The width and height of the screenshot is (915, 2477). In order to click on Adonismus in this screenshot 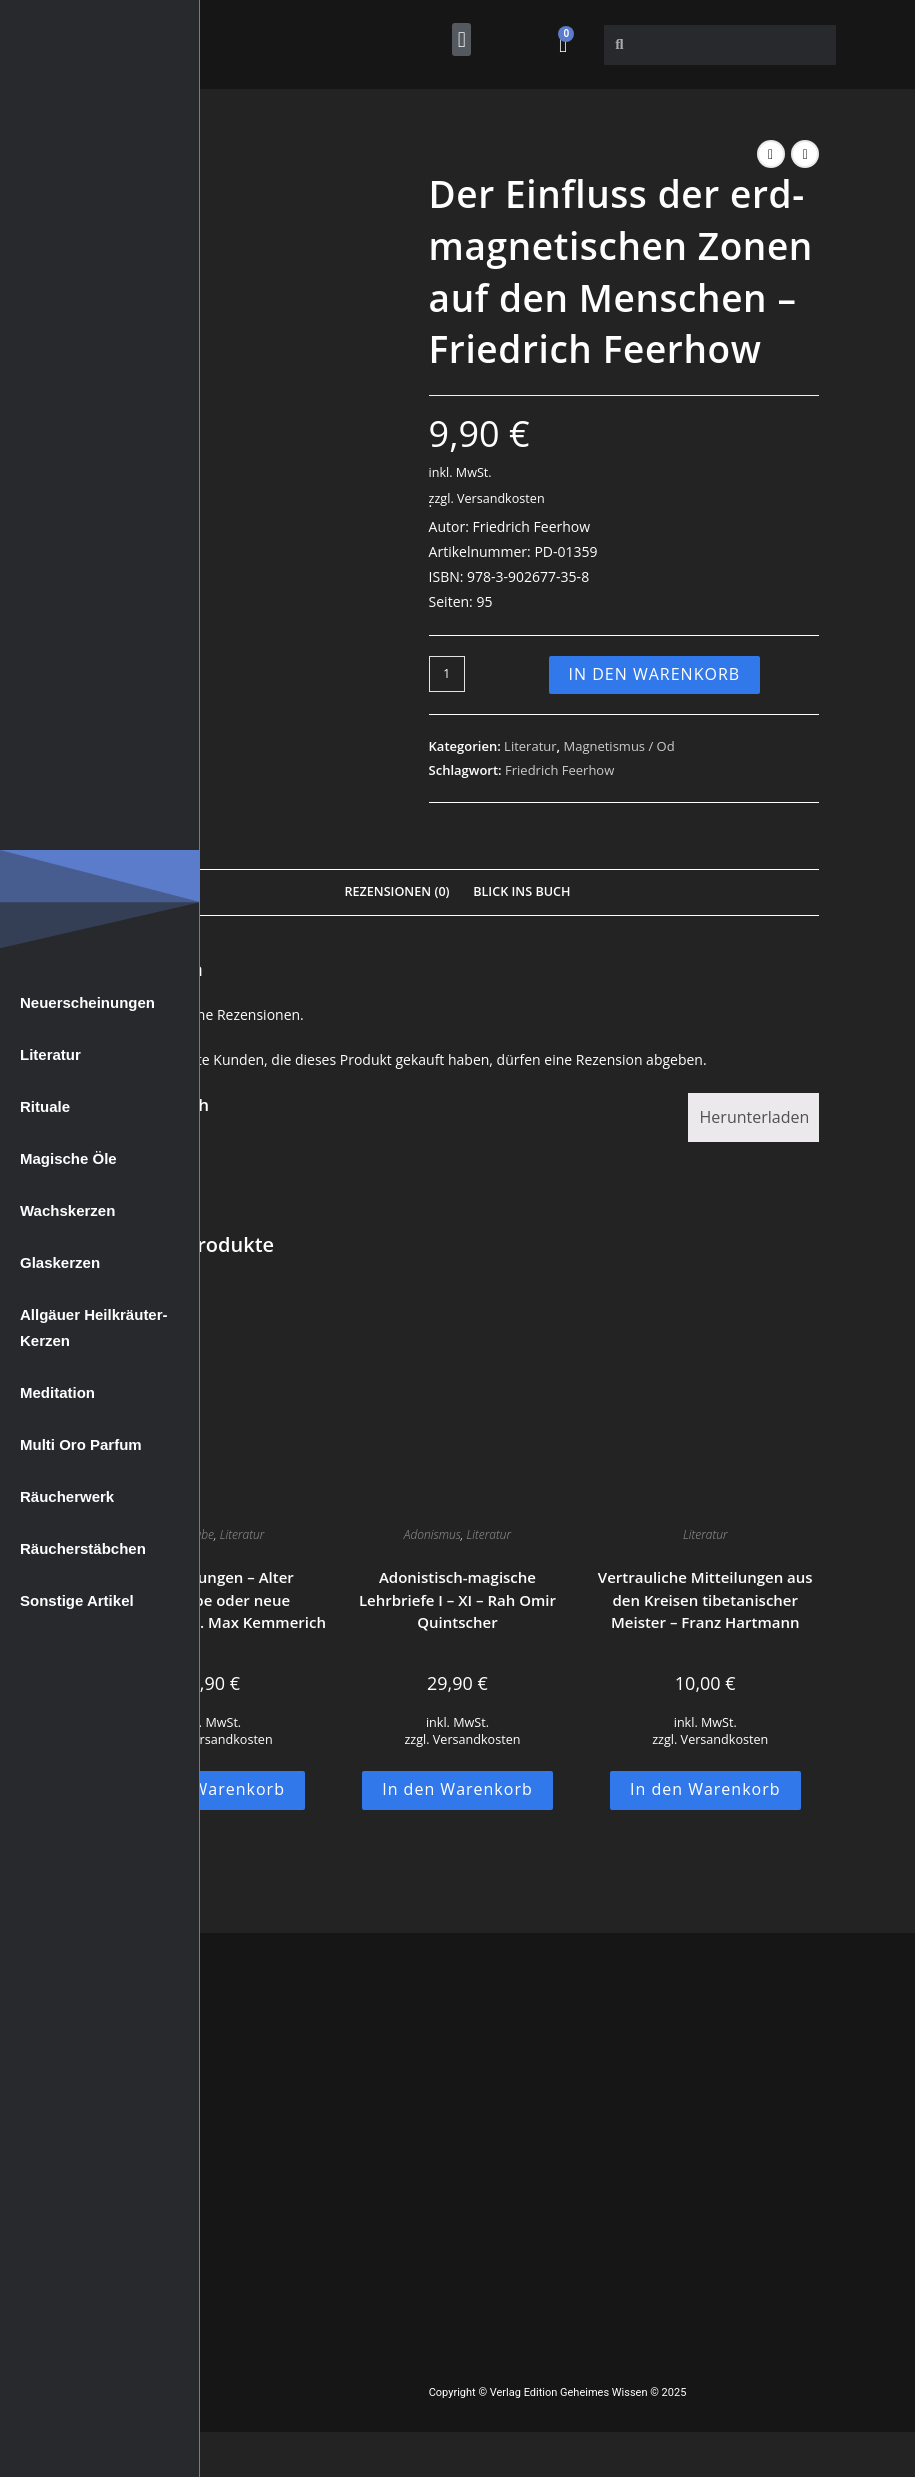, I will do `click(432, 1534)`.